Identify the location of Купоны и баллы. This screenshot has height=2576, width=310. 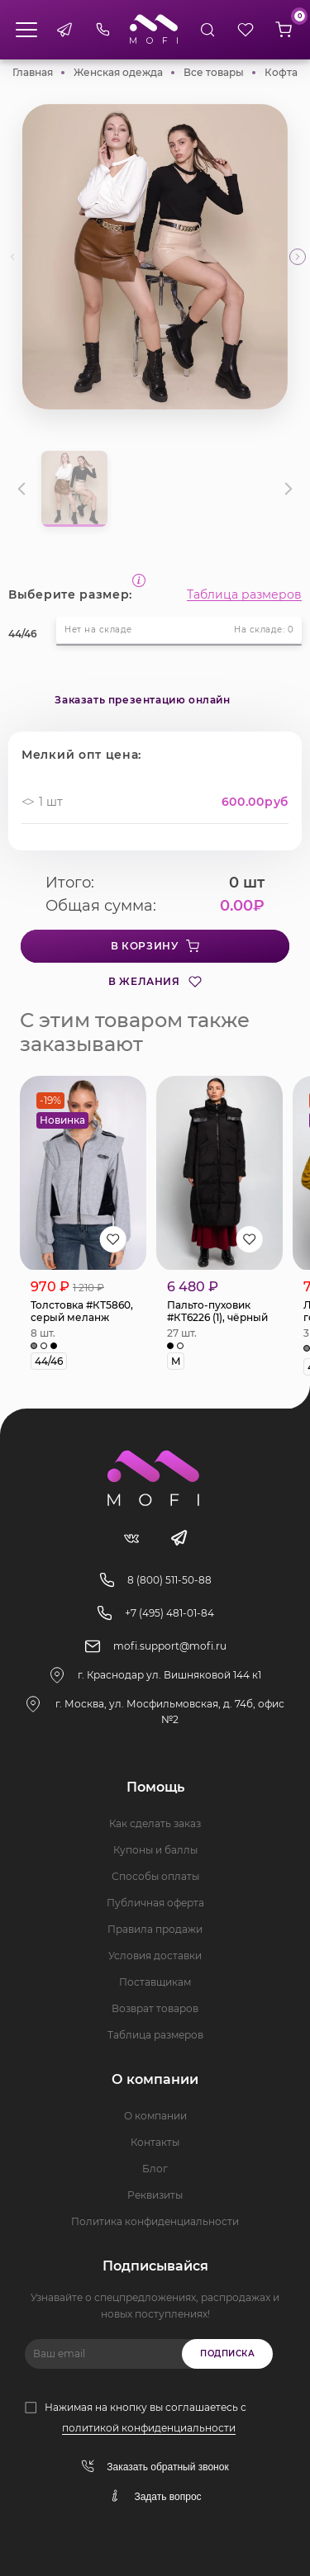
(155, 1850).